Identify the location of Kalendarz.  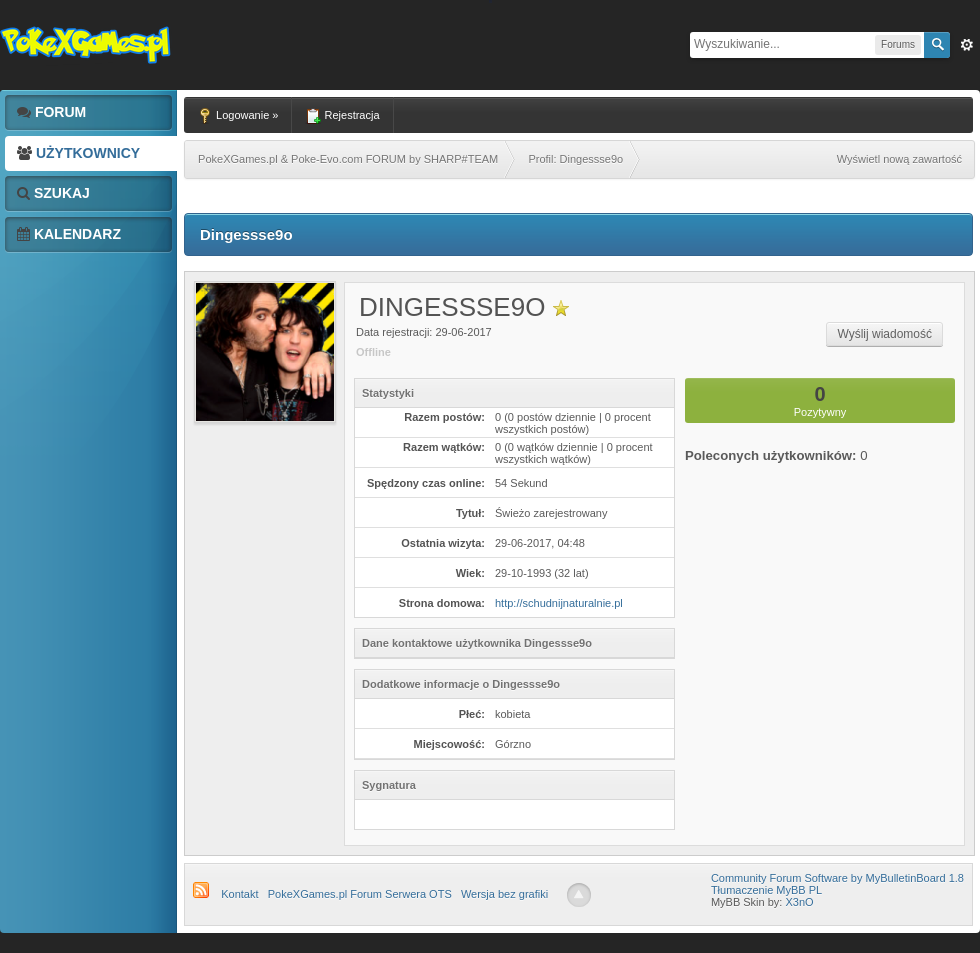
(69, 234).